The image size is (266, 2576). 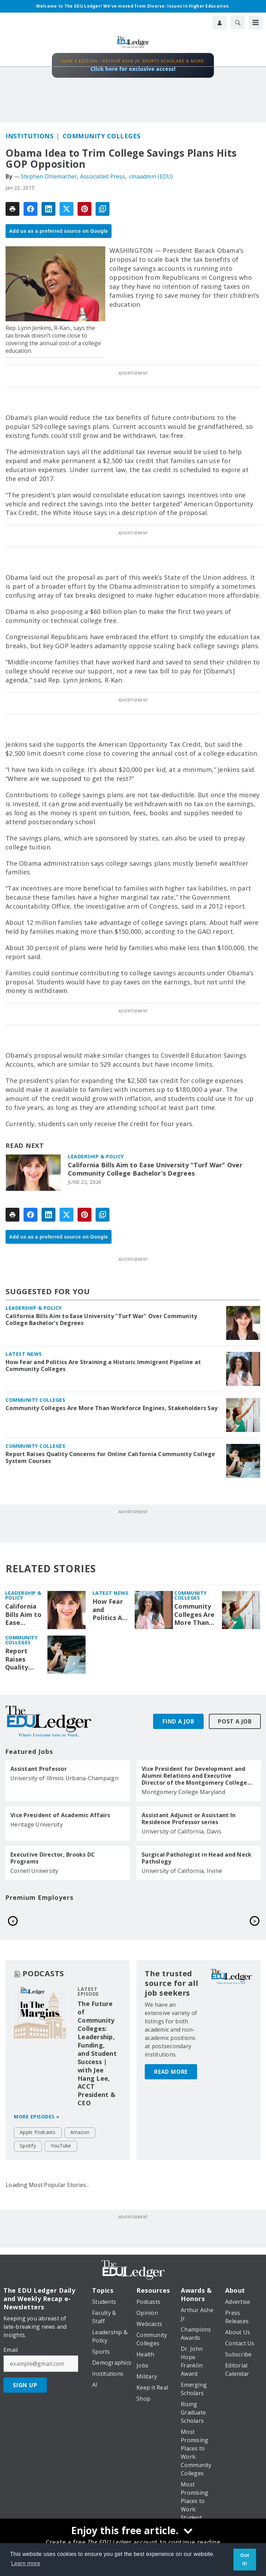 What do you see at coordinates (238, 22) in the screenshot?
I see `[Search]` at bounding box center [238, 22].